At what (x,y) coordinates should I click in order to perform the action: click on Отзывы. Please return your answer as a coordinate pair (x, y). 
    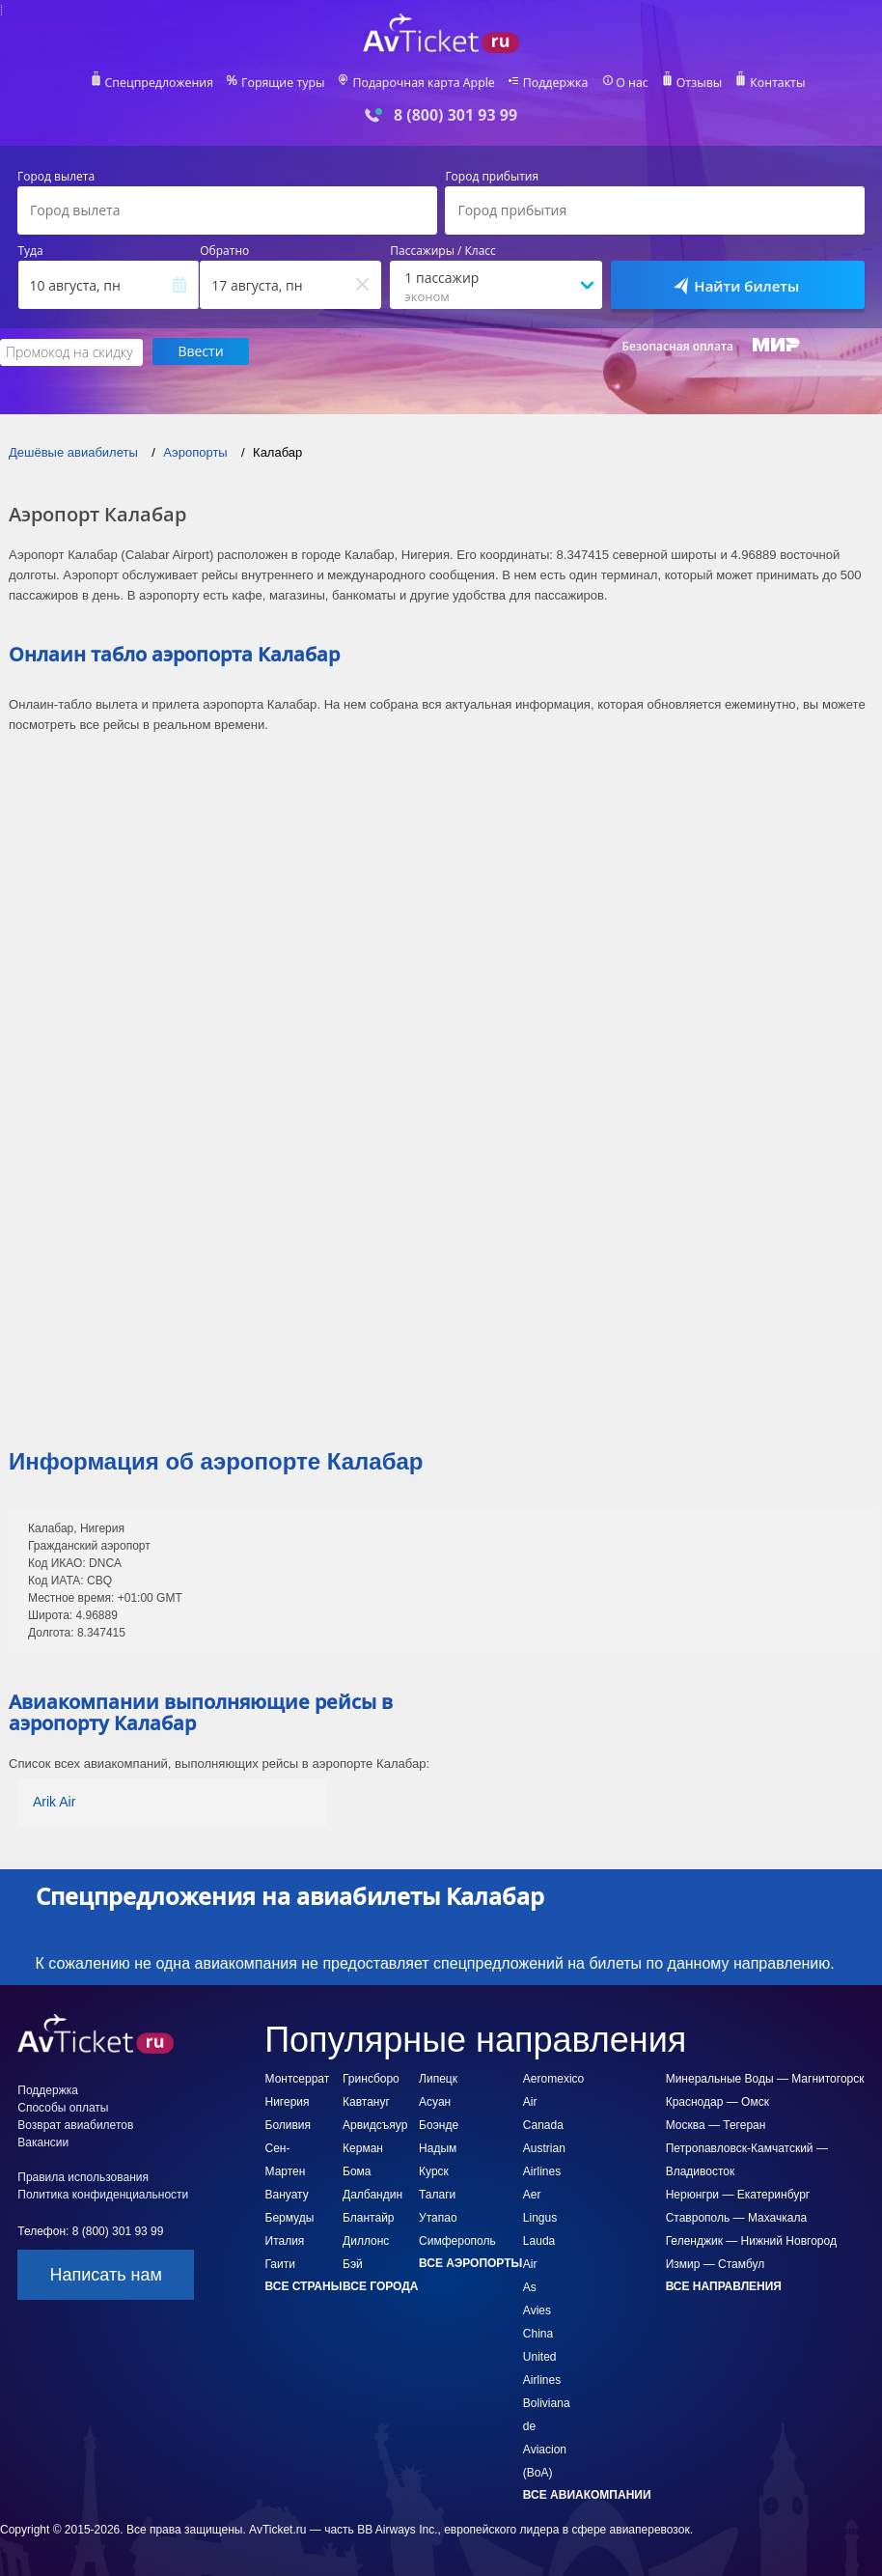
    Looking at the image, I should click on (694, 83).